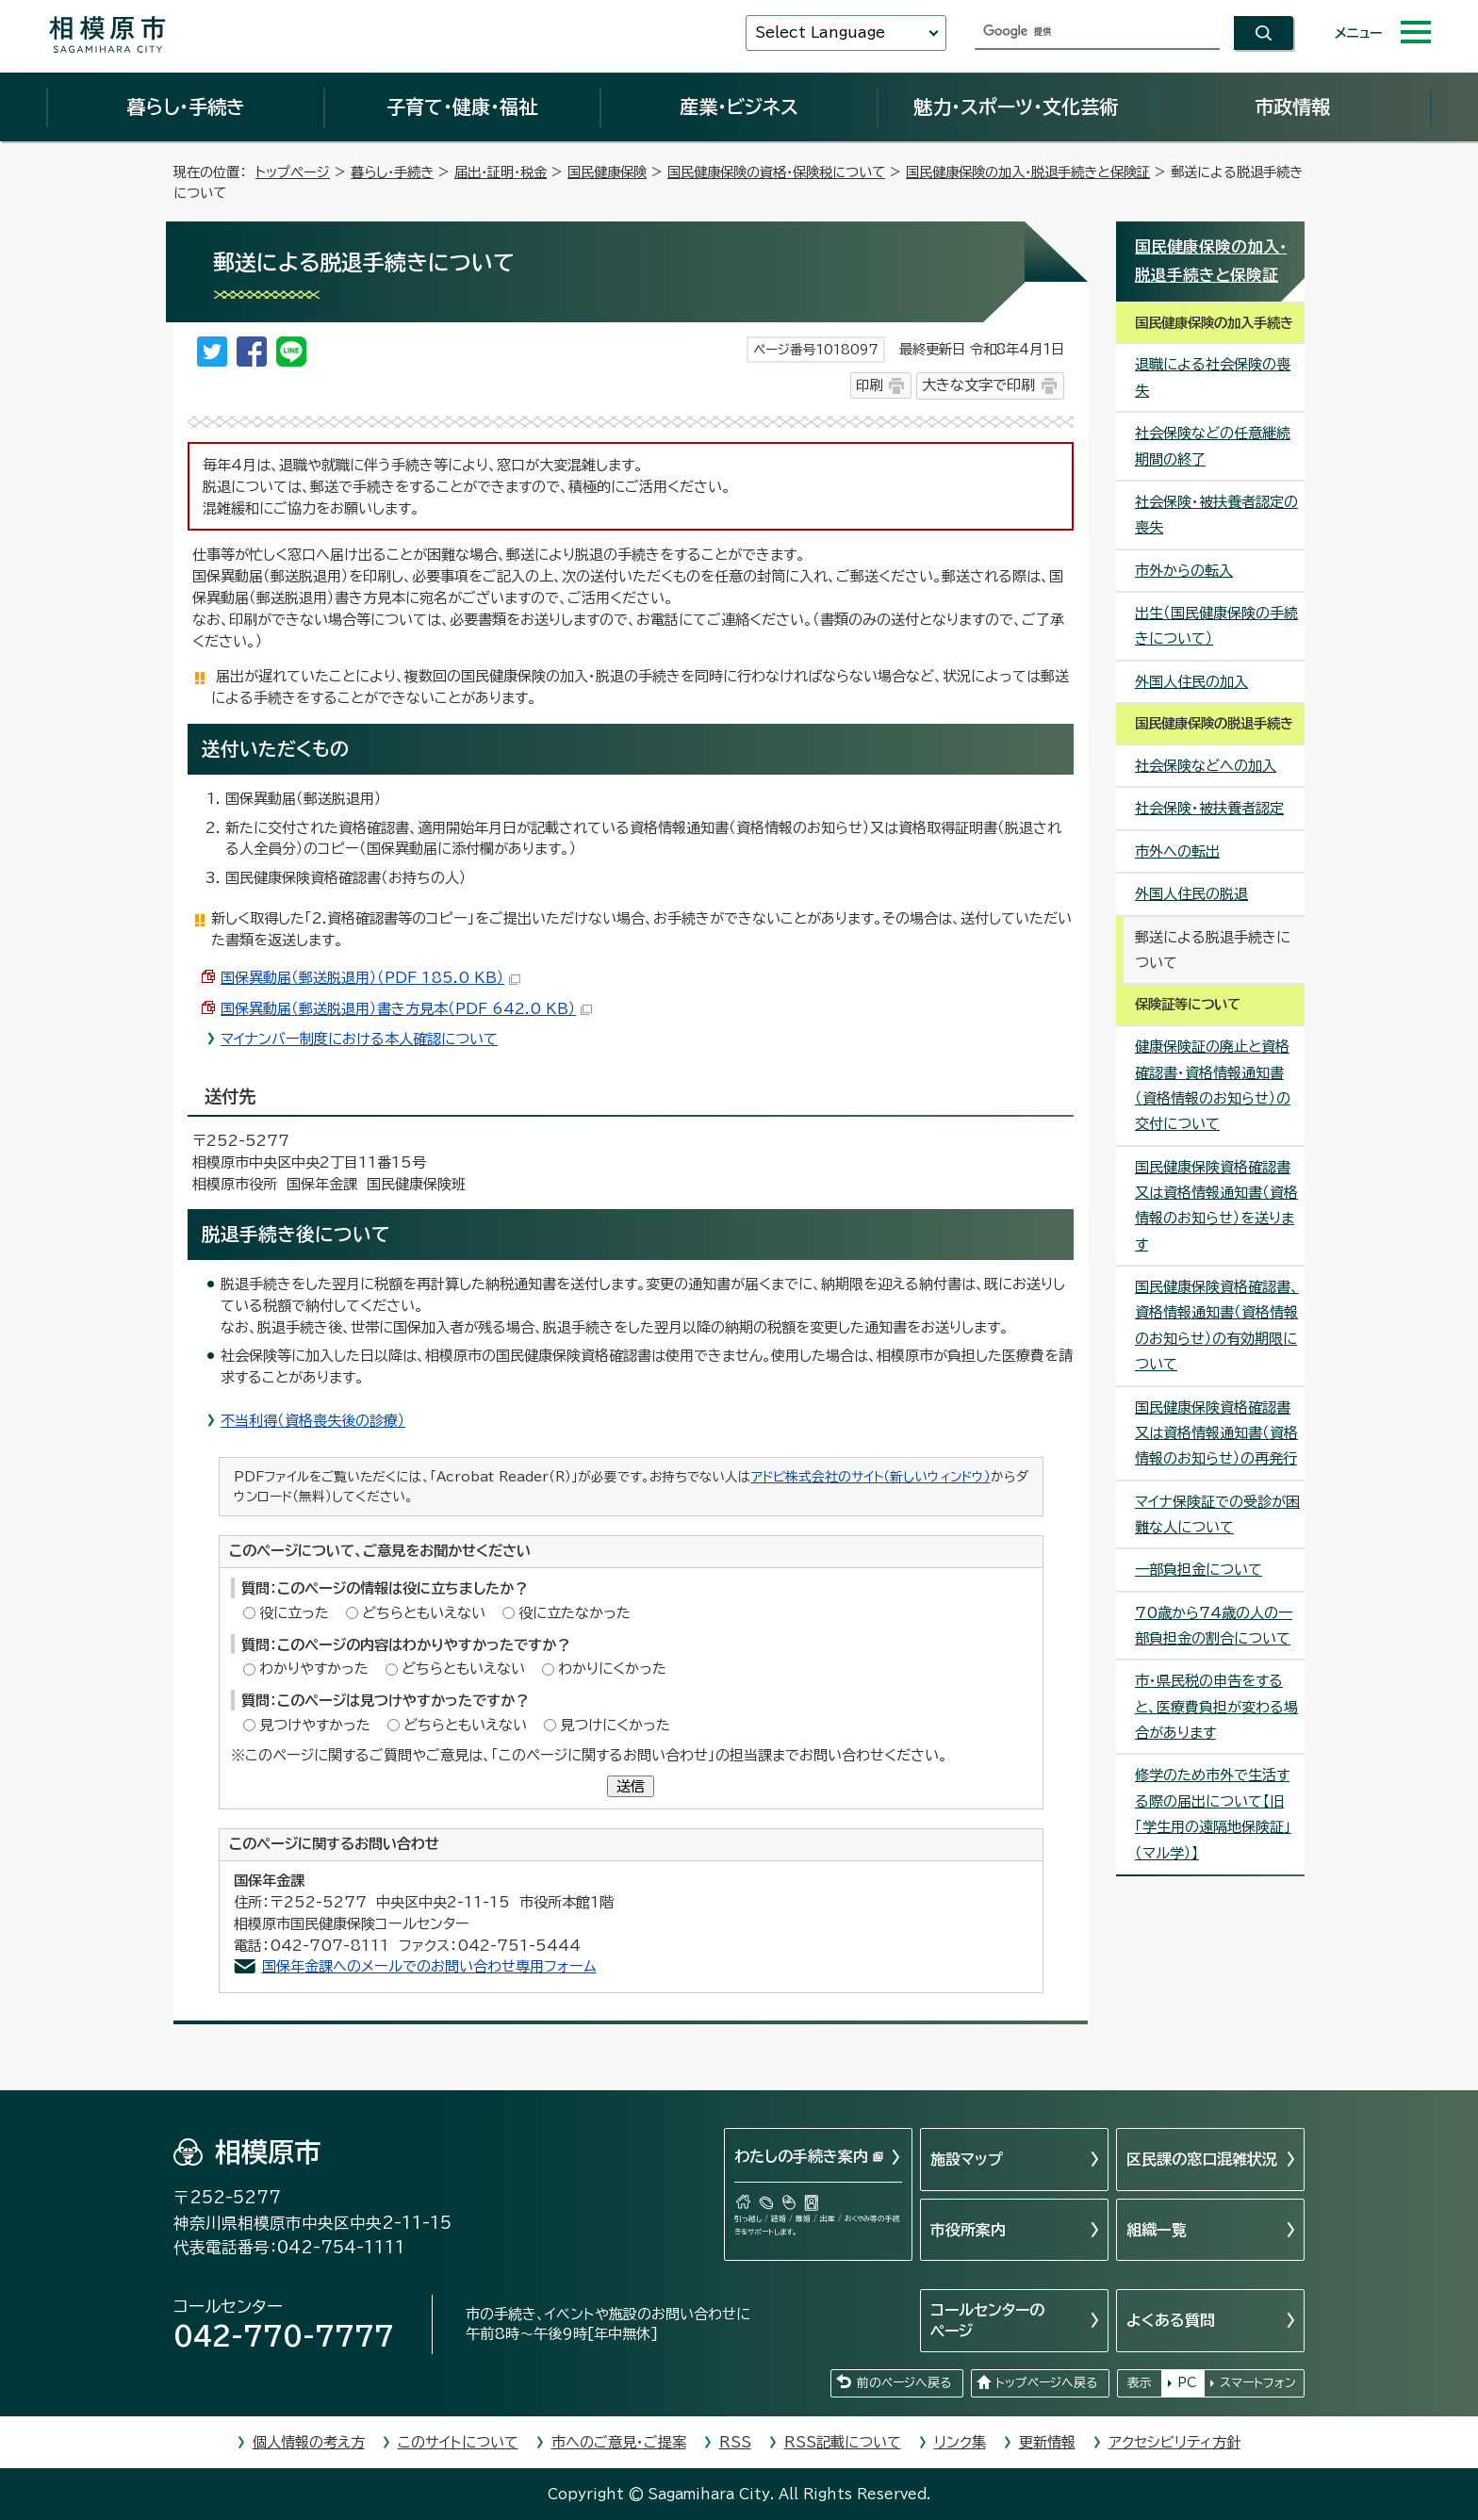  I want to click on どちらともいえない, so click(423, 1613).